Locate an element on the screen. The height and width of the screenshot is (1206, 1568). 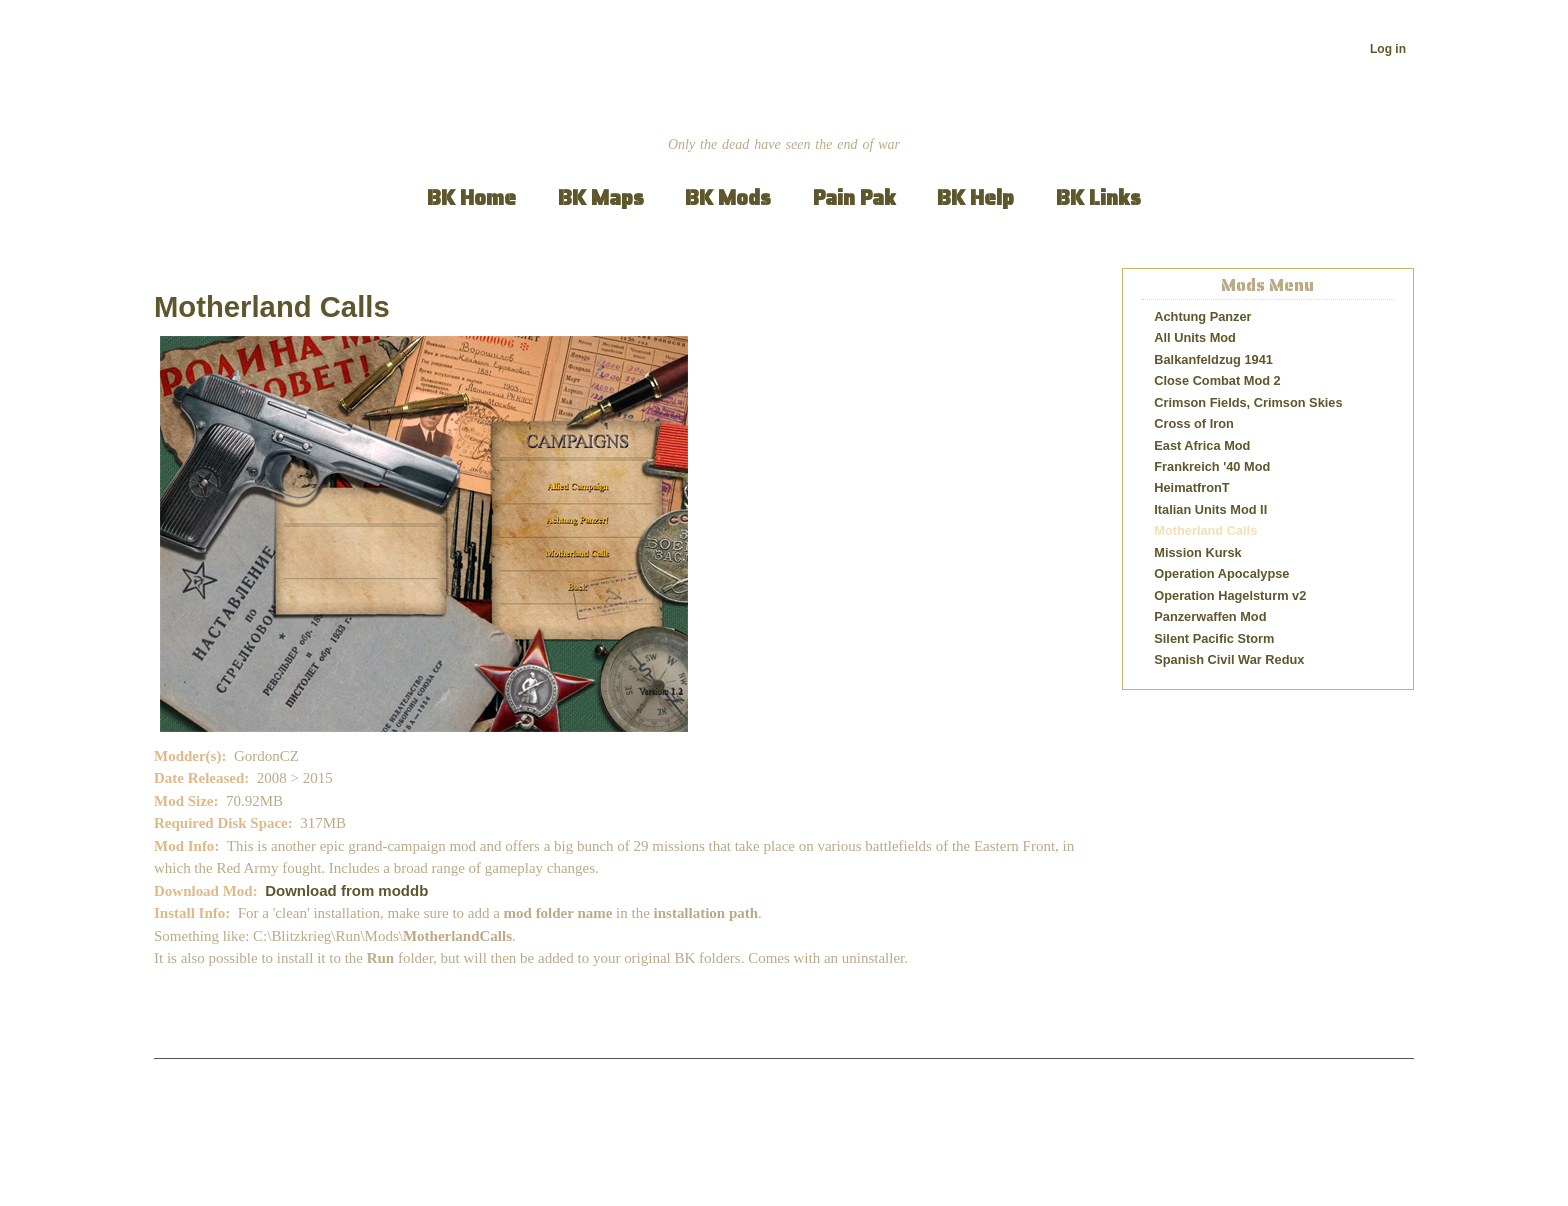
Frankreich '40 Mod is located at coordinates (1212, 466).